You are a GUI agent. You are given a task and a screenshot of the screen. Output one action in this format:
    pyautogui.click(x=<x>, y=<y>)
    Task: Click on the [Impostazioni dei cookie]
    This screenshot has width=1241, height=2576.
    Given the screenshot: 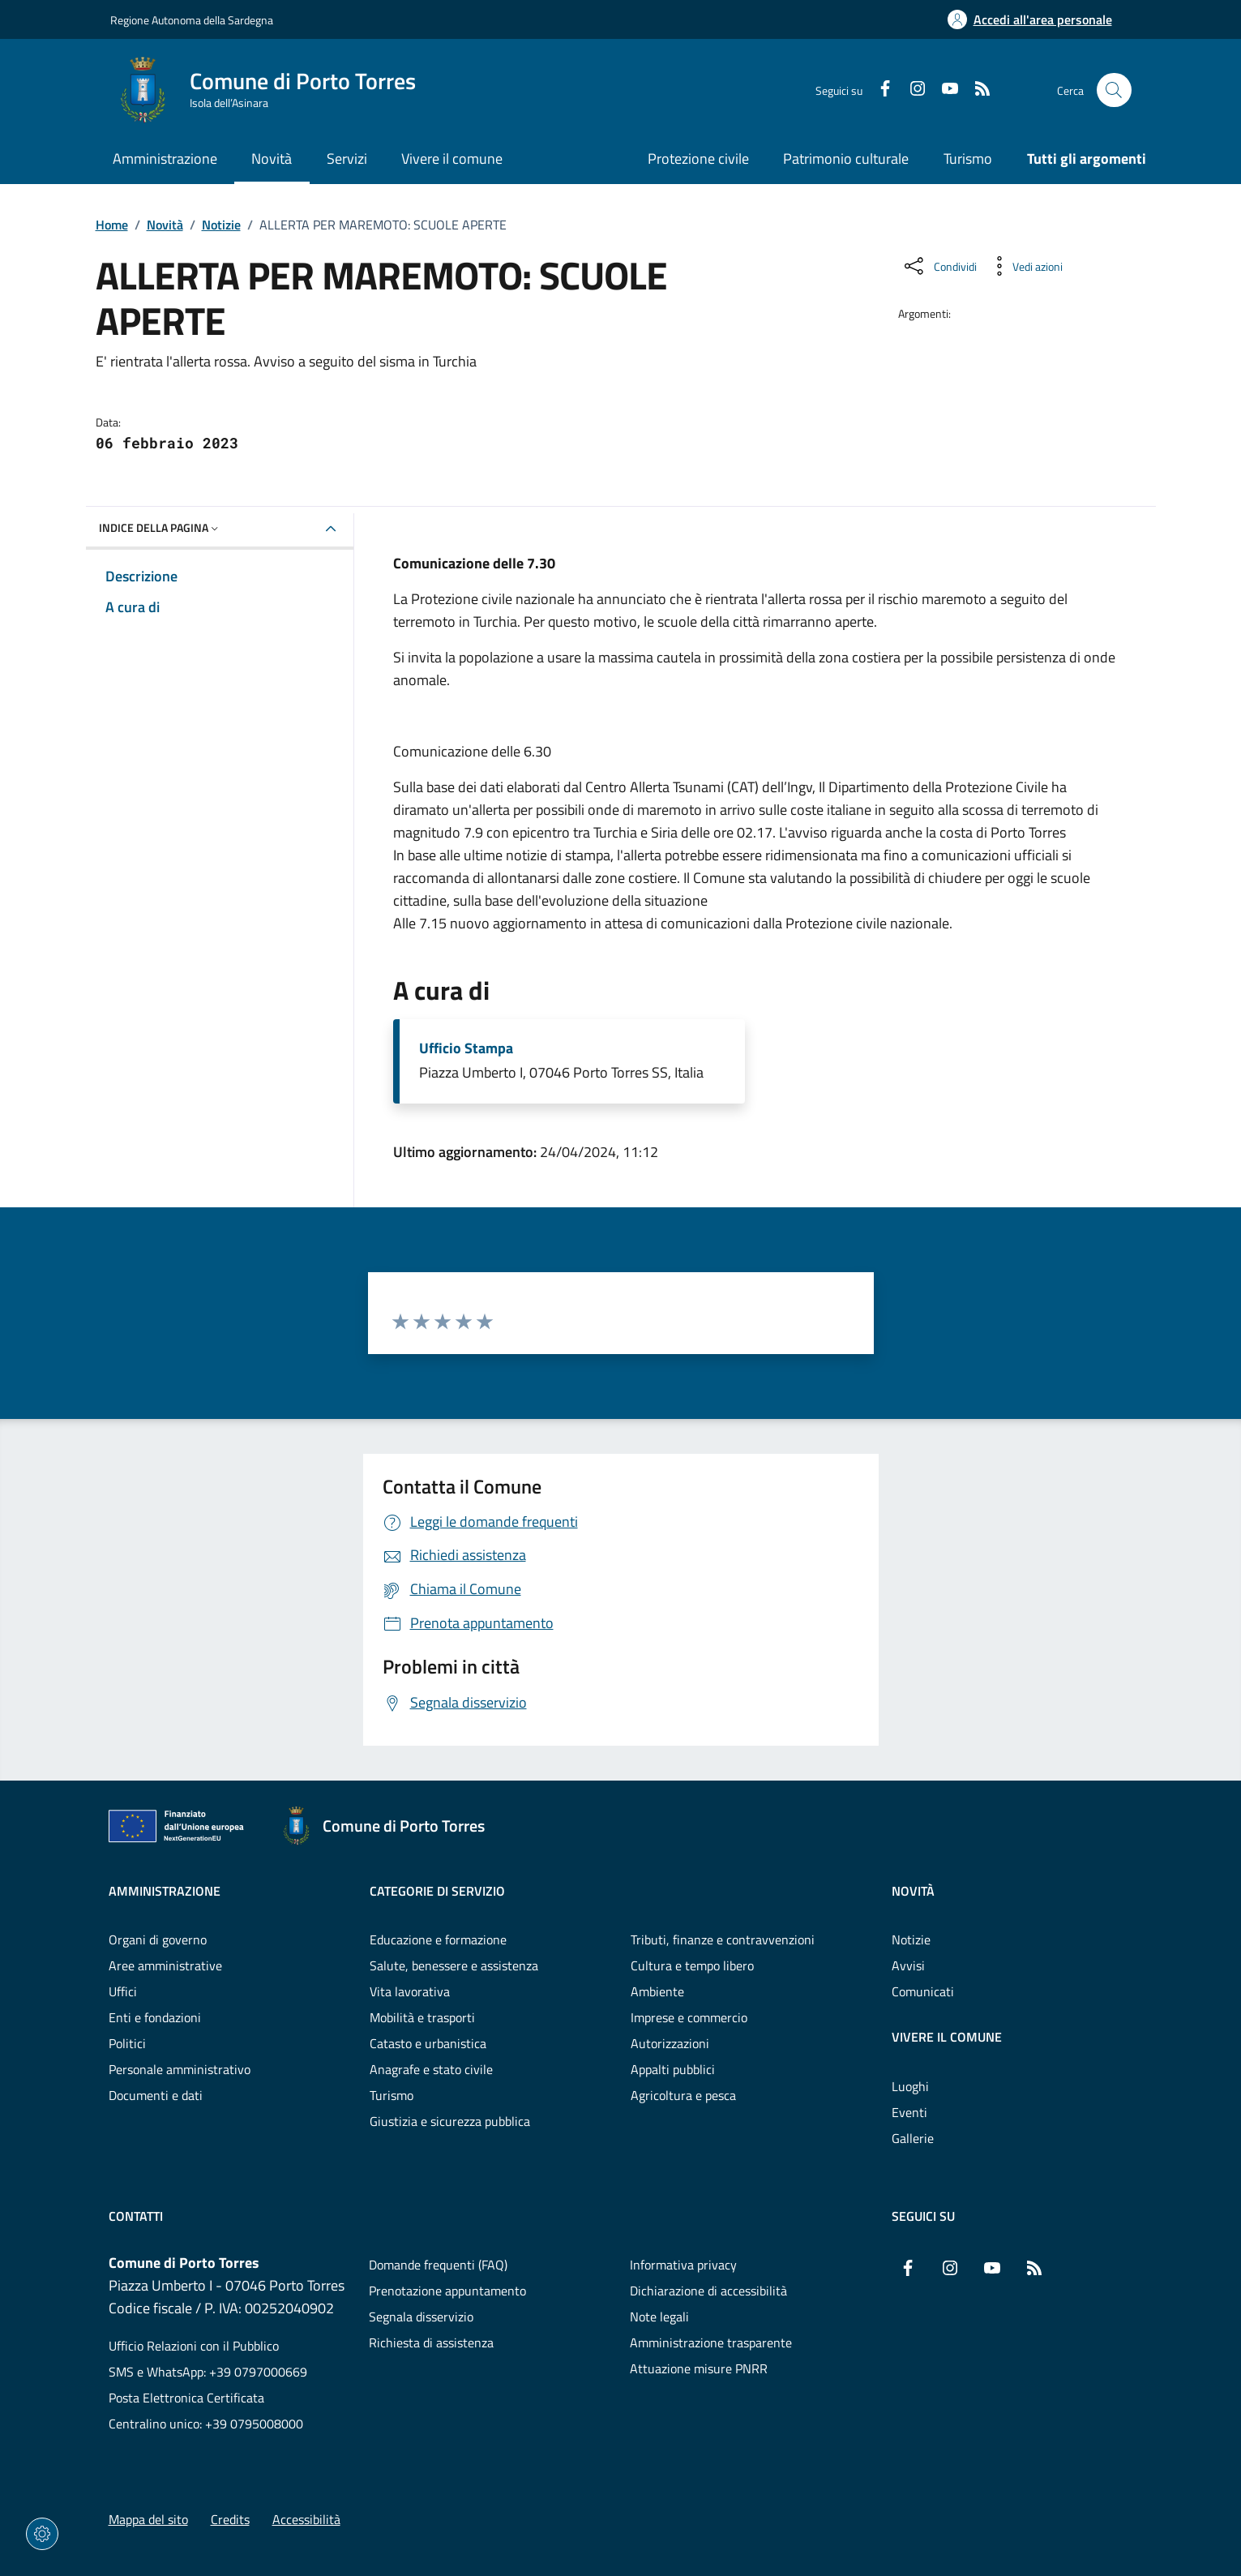 What is the action you would take?
    pyautogui.click(x=42, y=2534)
    